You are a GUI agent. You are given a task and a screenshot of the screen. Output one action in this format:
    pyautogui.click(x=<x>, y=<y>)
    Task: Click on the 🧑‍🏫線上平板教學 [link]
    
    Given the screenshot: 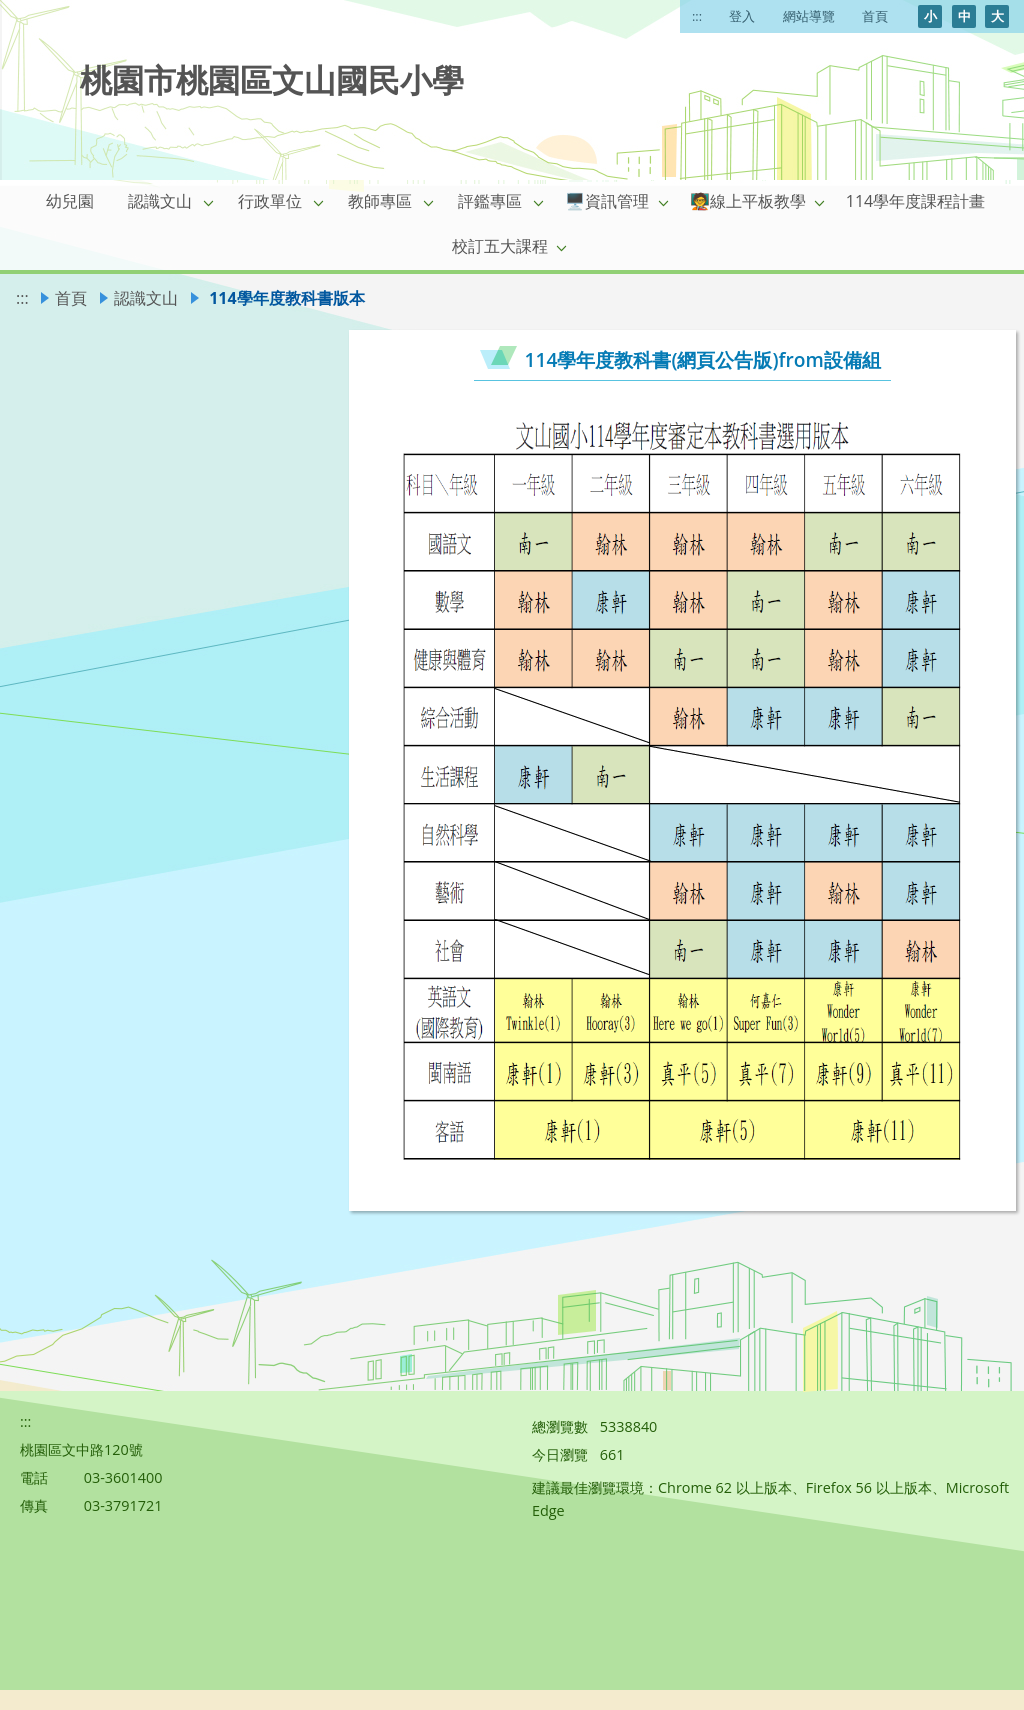 What is the action you would take?
    pyautogui.click(x=748, y=201)
    